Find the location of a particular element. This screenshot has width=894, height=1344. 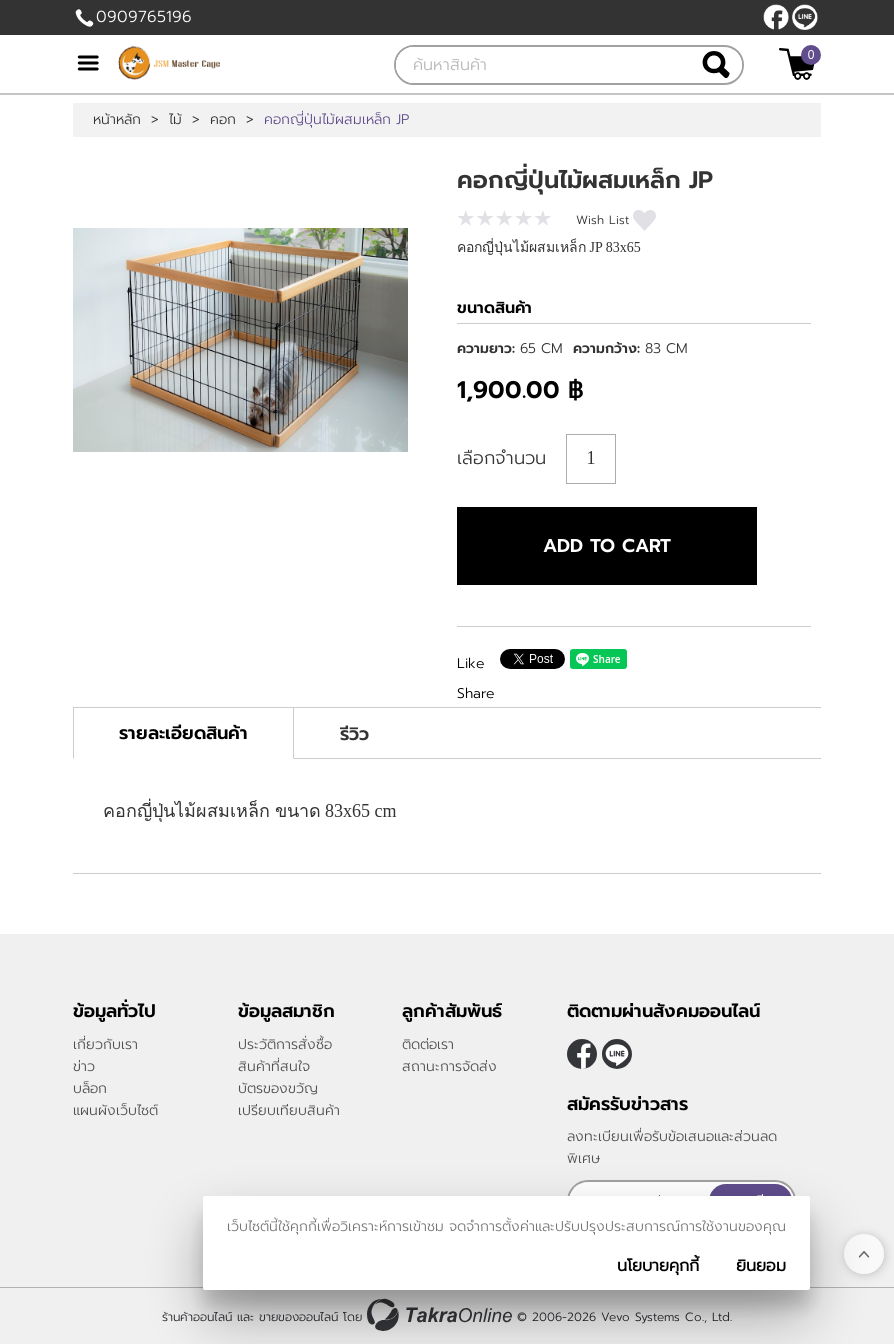

สถานะการจัดส่ง is located at coordinates (449, 1066).